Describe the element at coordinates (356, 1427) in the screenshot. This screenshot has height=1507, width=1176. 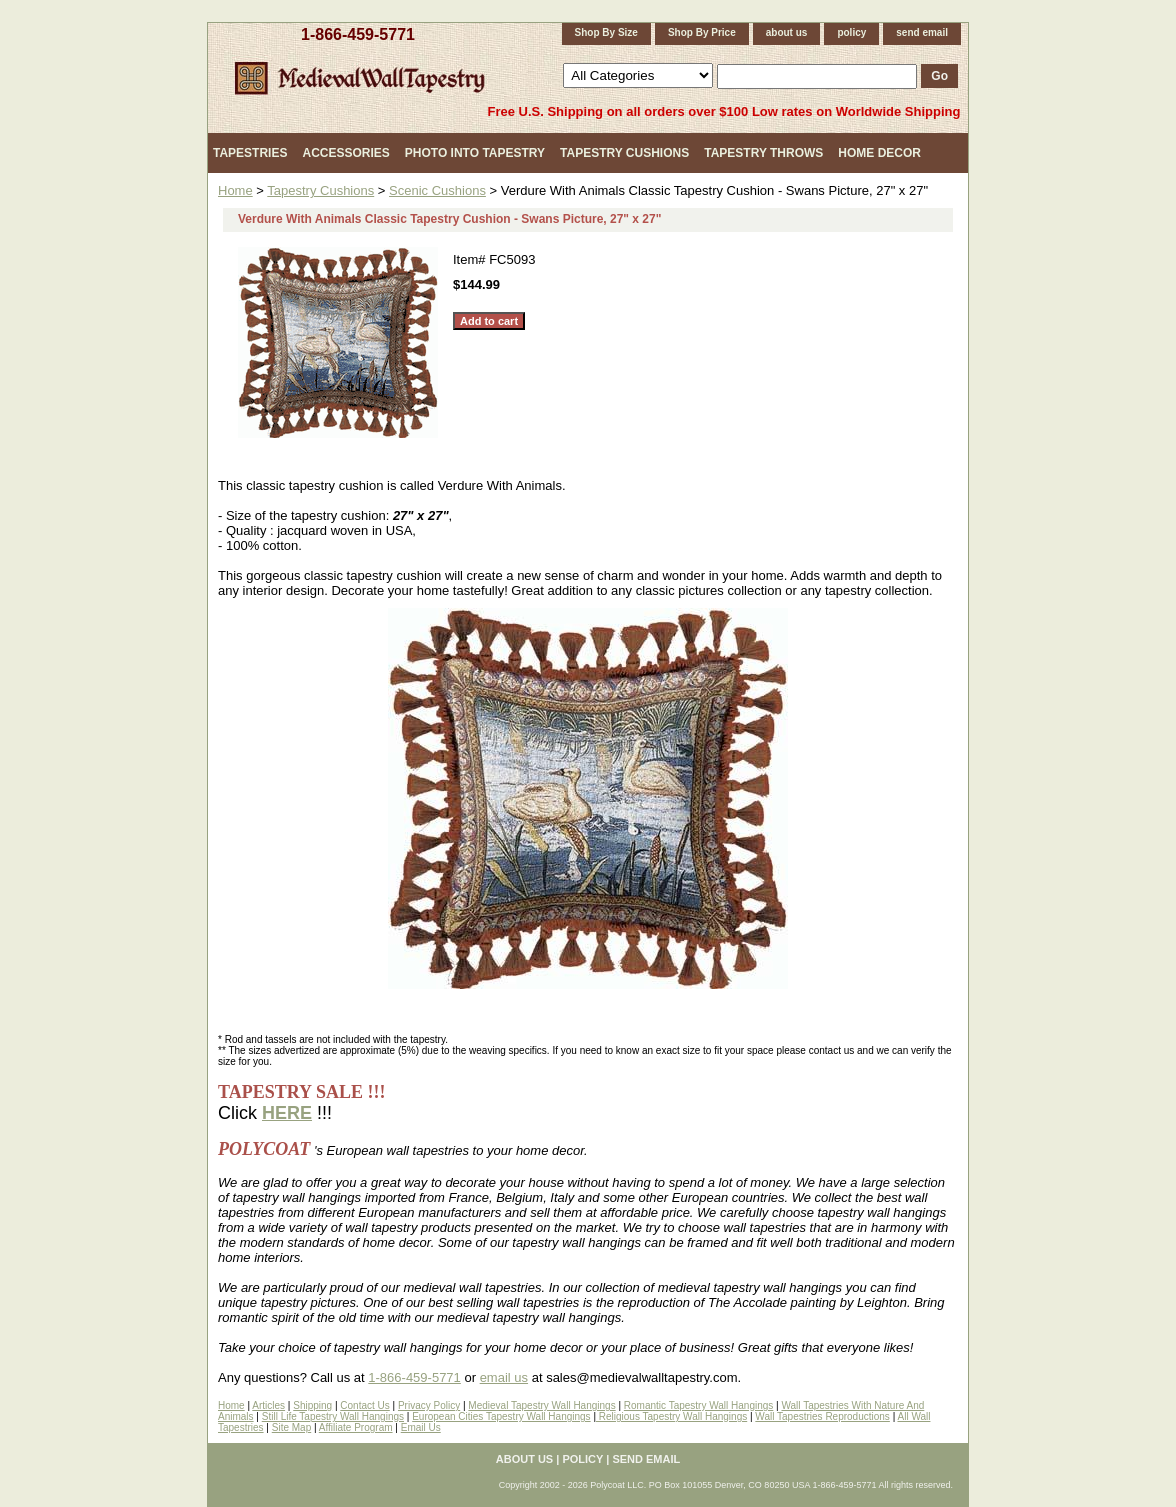
I see `Affiliate Program` at that location.